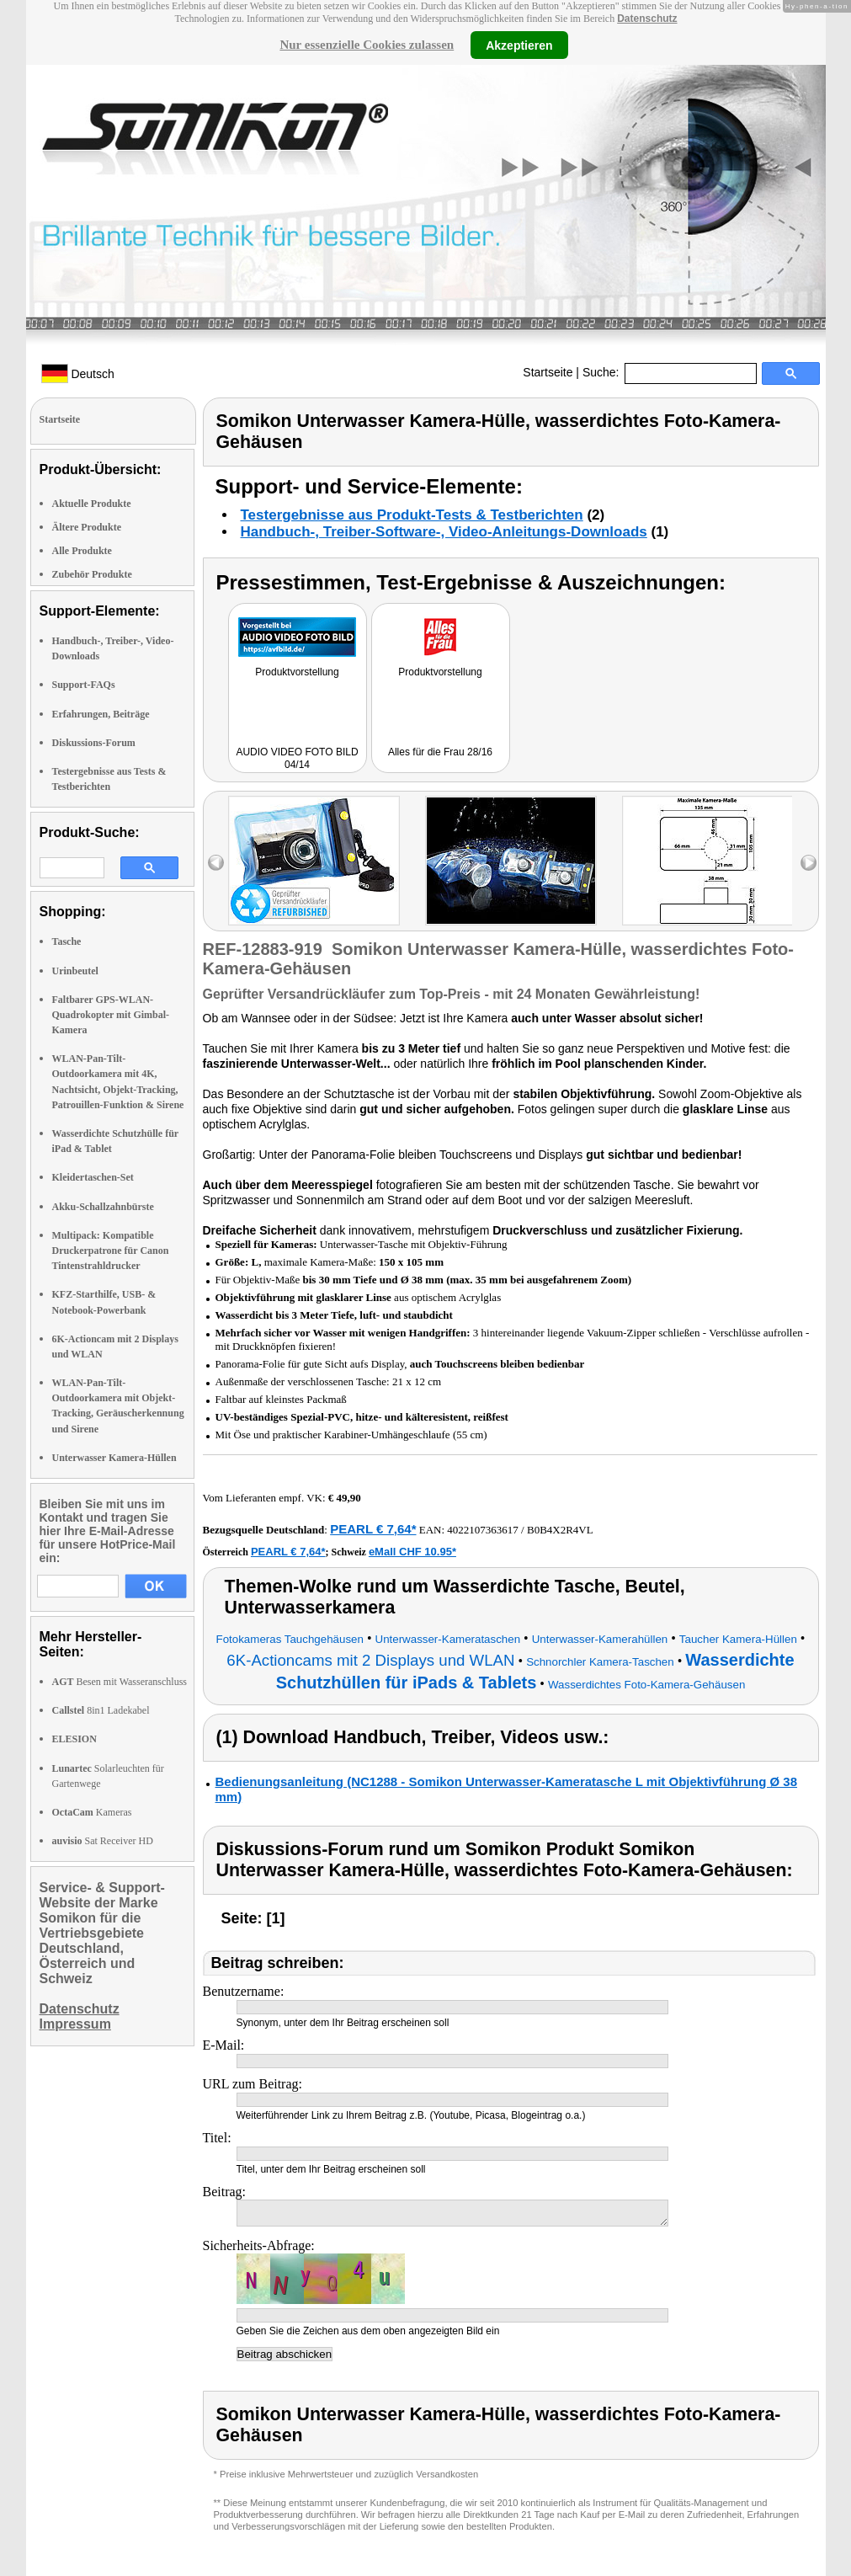  What do you see at coordinates (92, 1812) in the screenshot?
I see `Kameras` at bounding box center [92, 1812].